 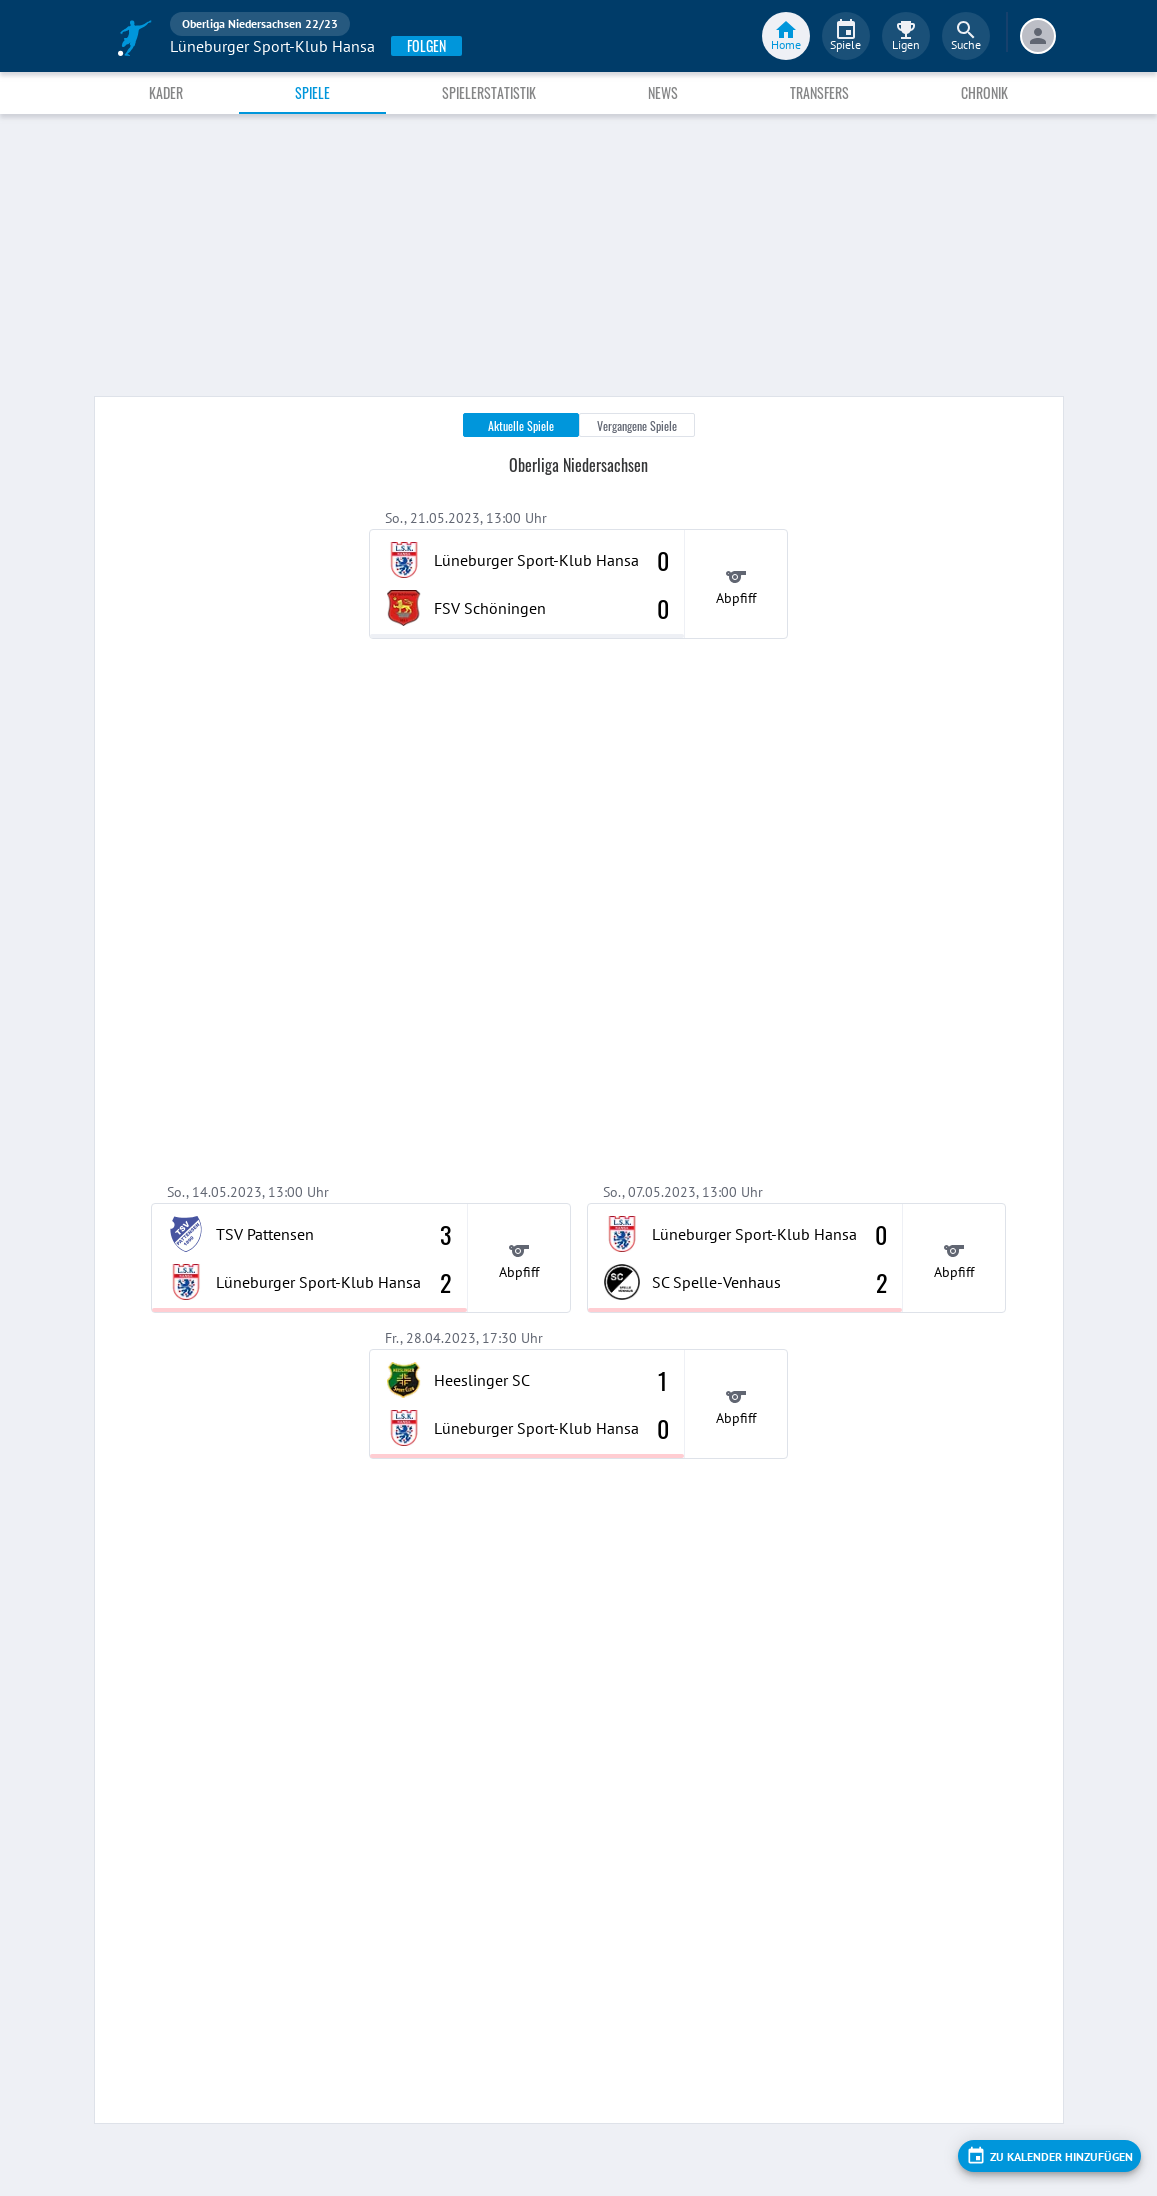 I want to click on News [tab], so click(x=663, y=92).